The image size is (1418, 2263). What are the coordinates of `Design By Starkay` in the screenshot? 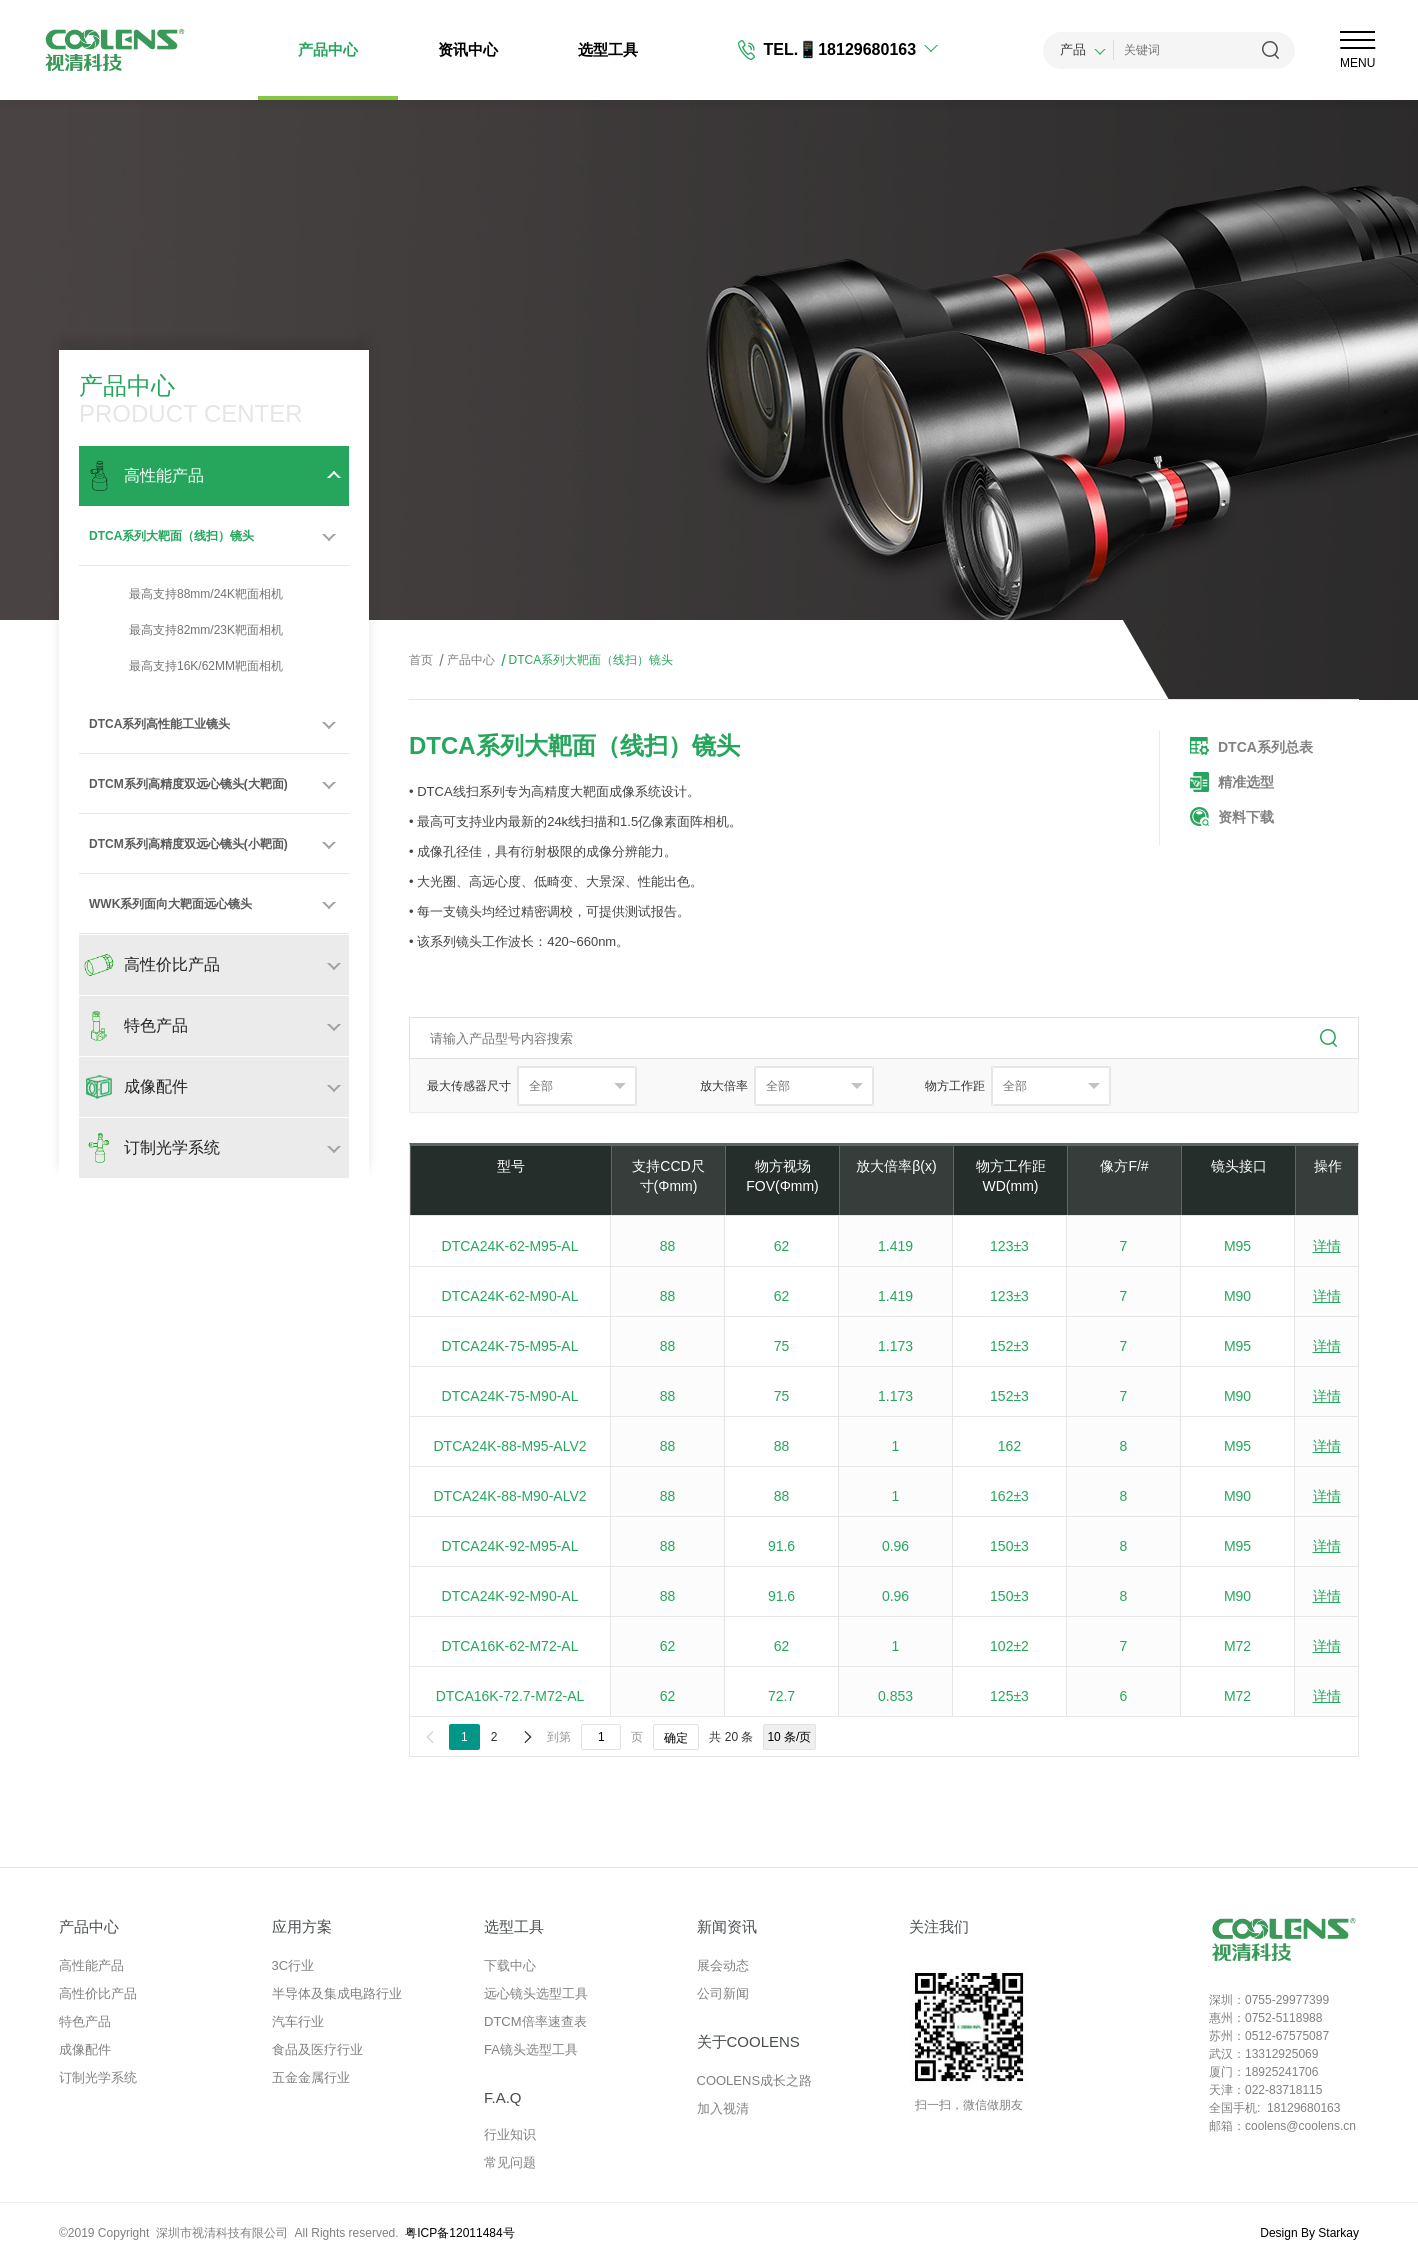 It's located at (1309, 2233).